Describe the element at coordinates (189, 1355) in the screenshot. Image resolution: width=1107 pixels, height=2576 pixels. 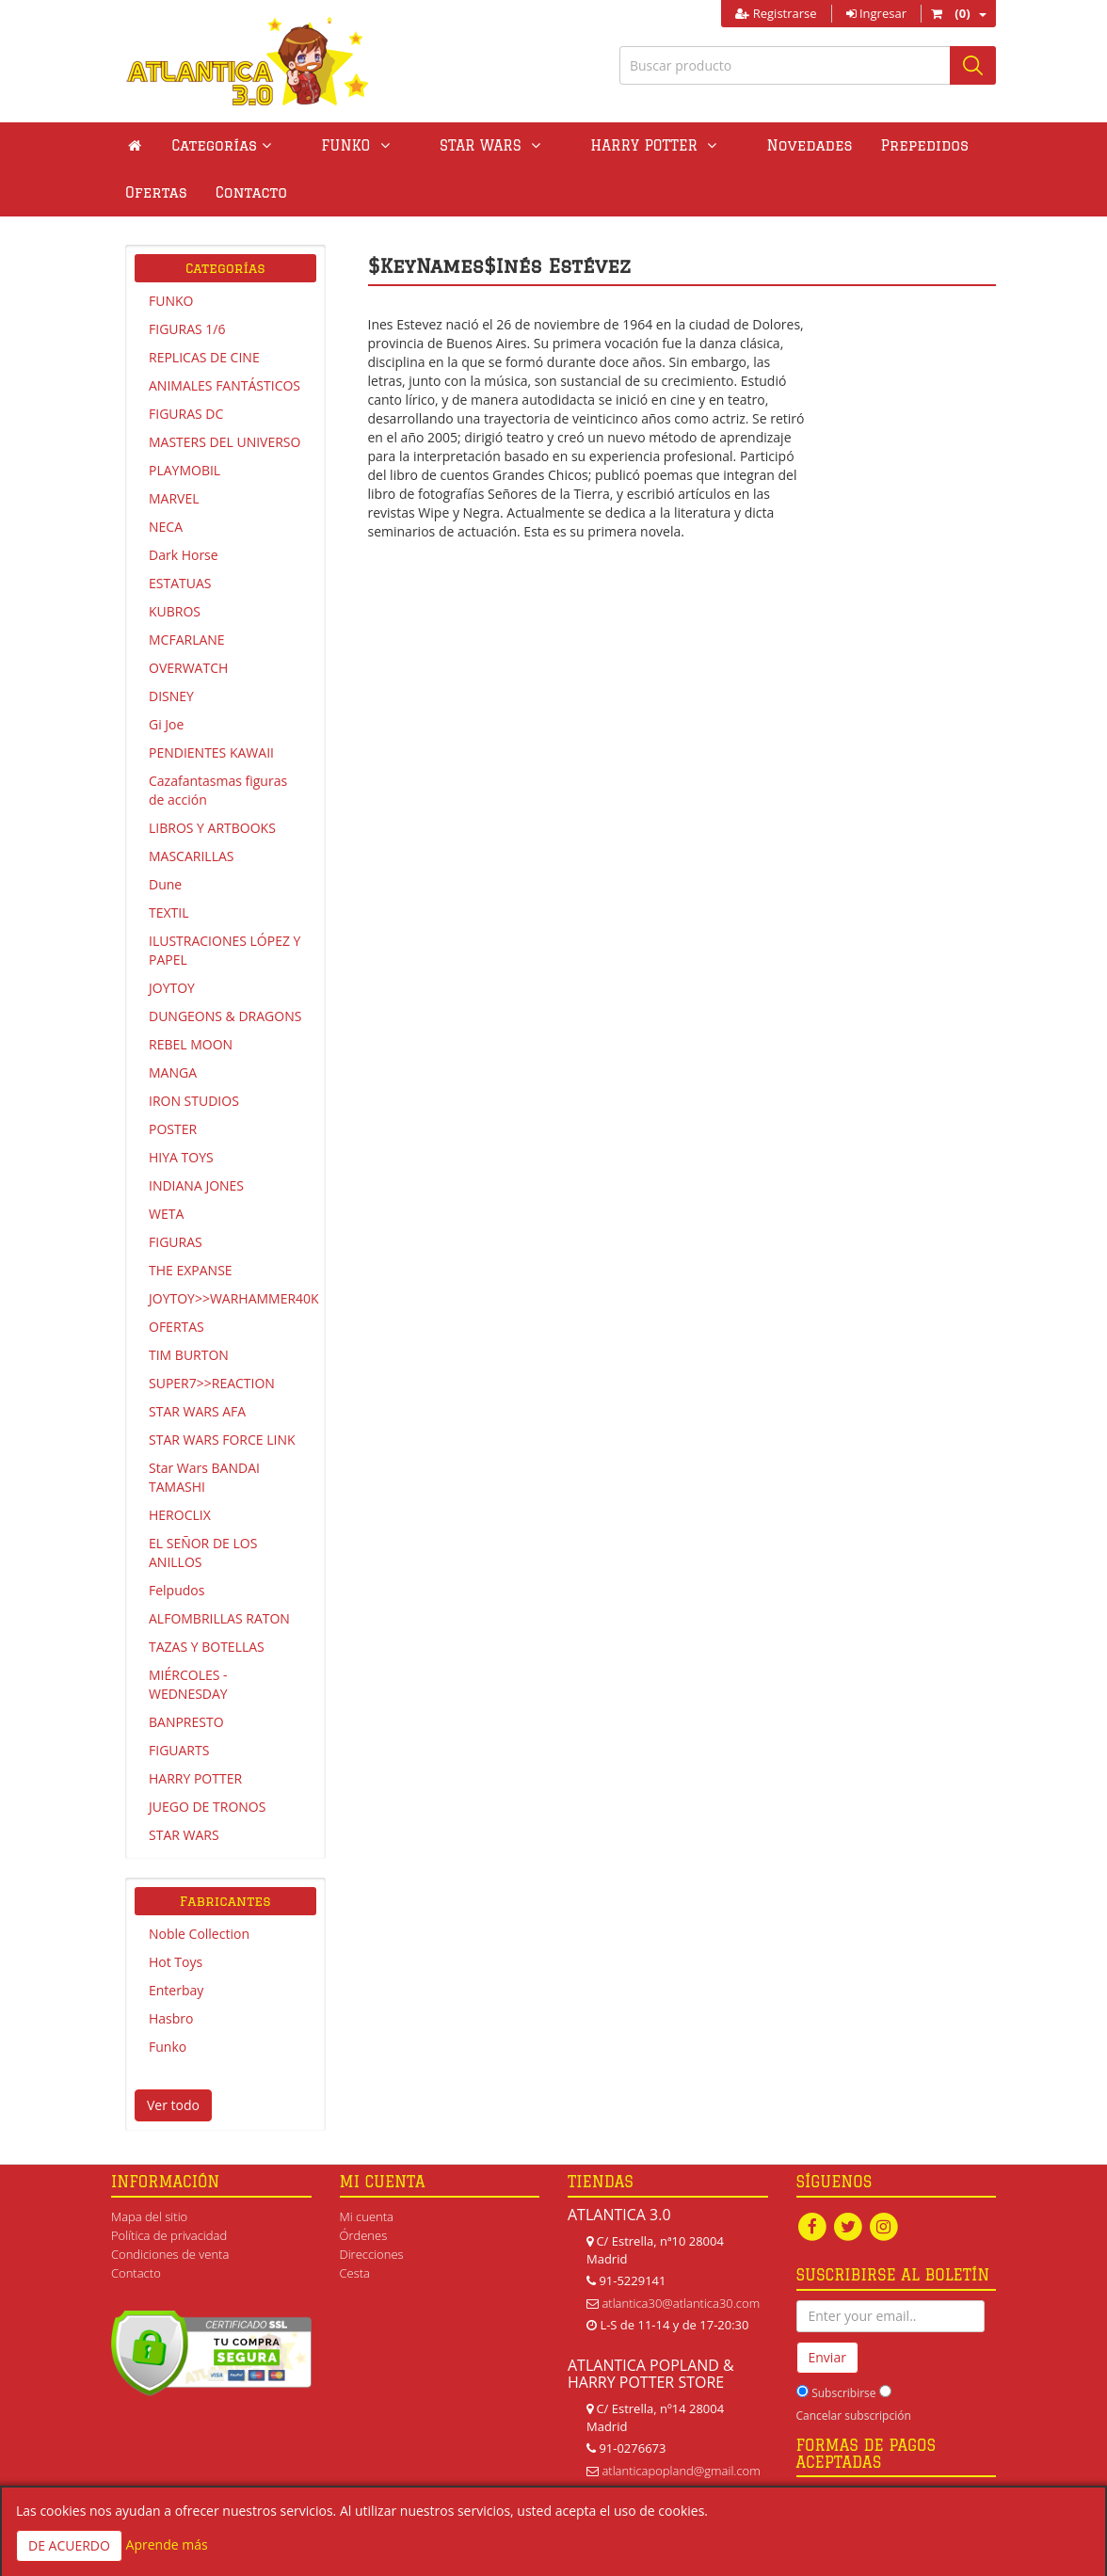
I see `TIM BURTON` at that location.